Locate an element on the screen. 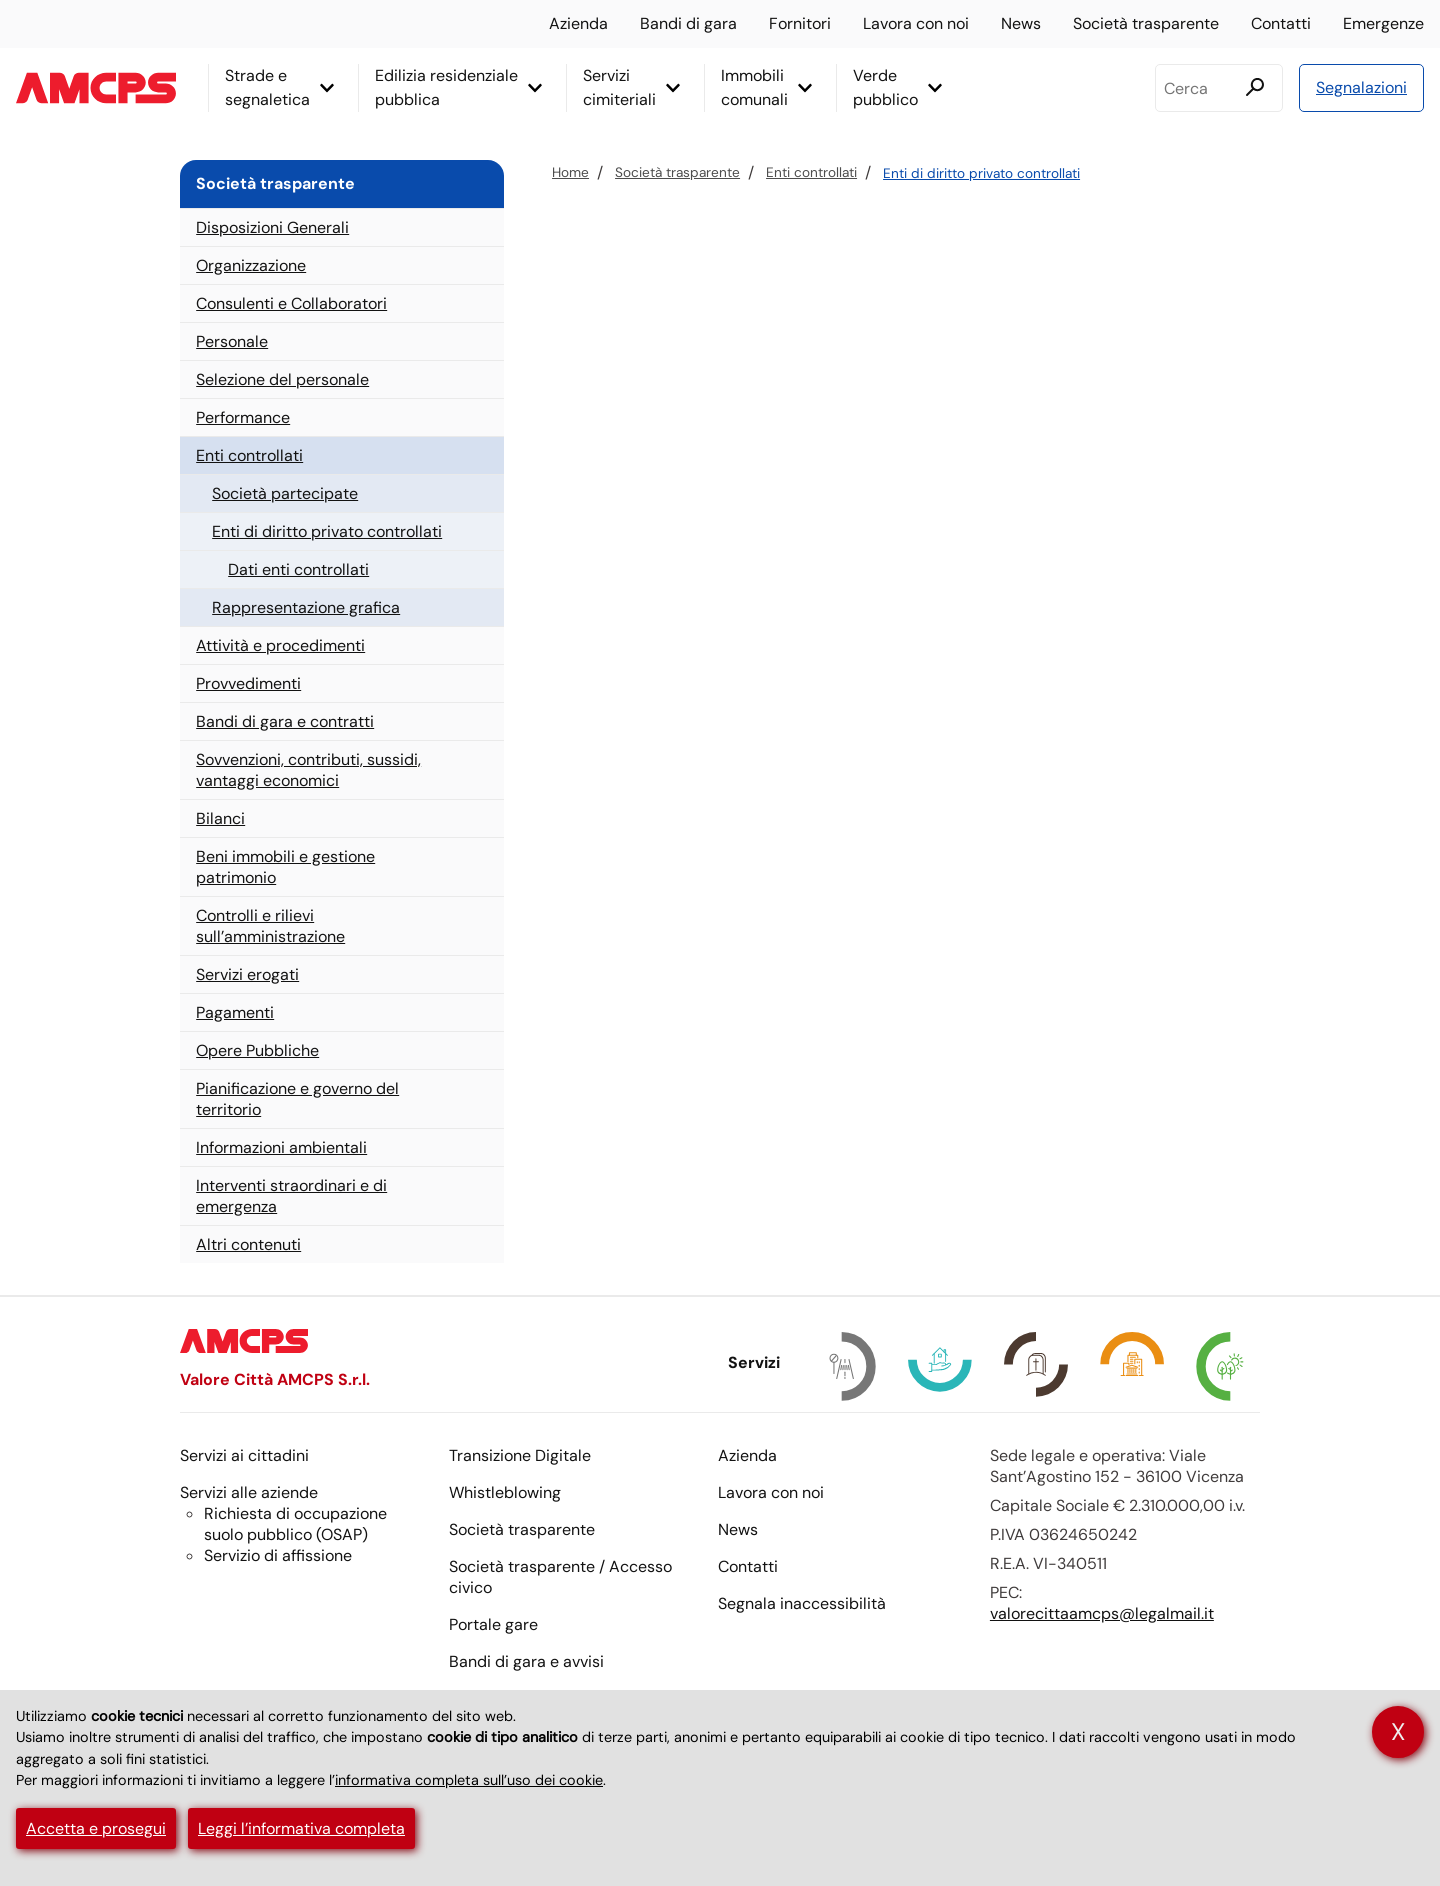  Home is located at coordinates (570, 172).